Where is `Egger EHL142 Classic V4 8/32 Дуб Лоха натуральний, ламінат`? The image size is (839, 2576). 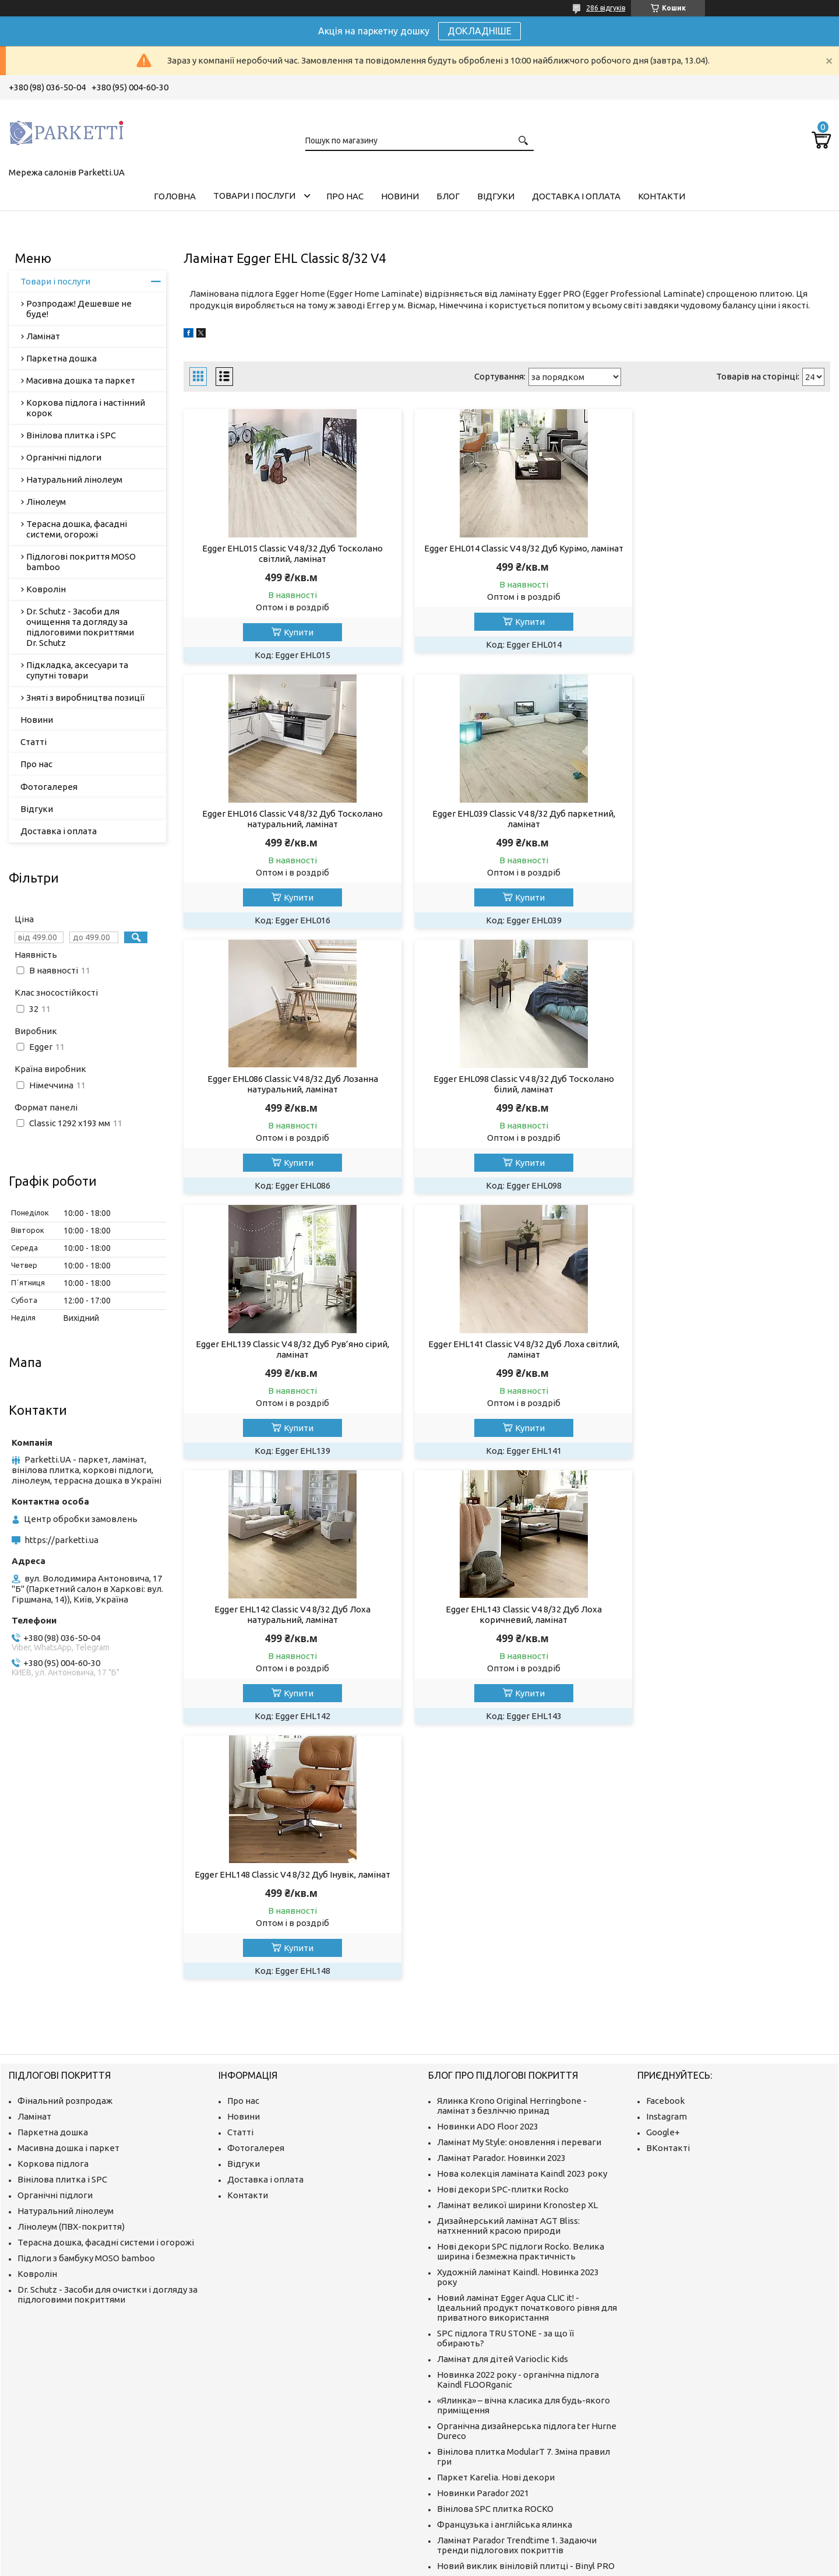
Egger EHL142 Classic V4 8/32 Дуб Лоха натуральний, ламінат is located at coordinates (727, 1084).